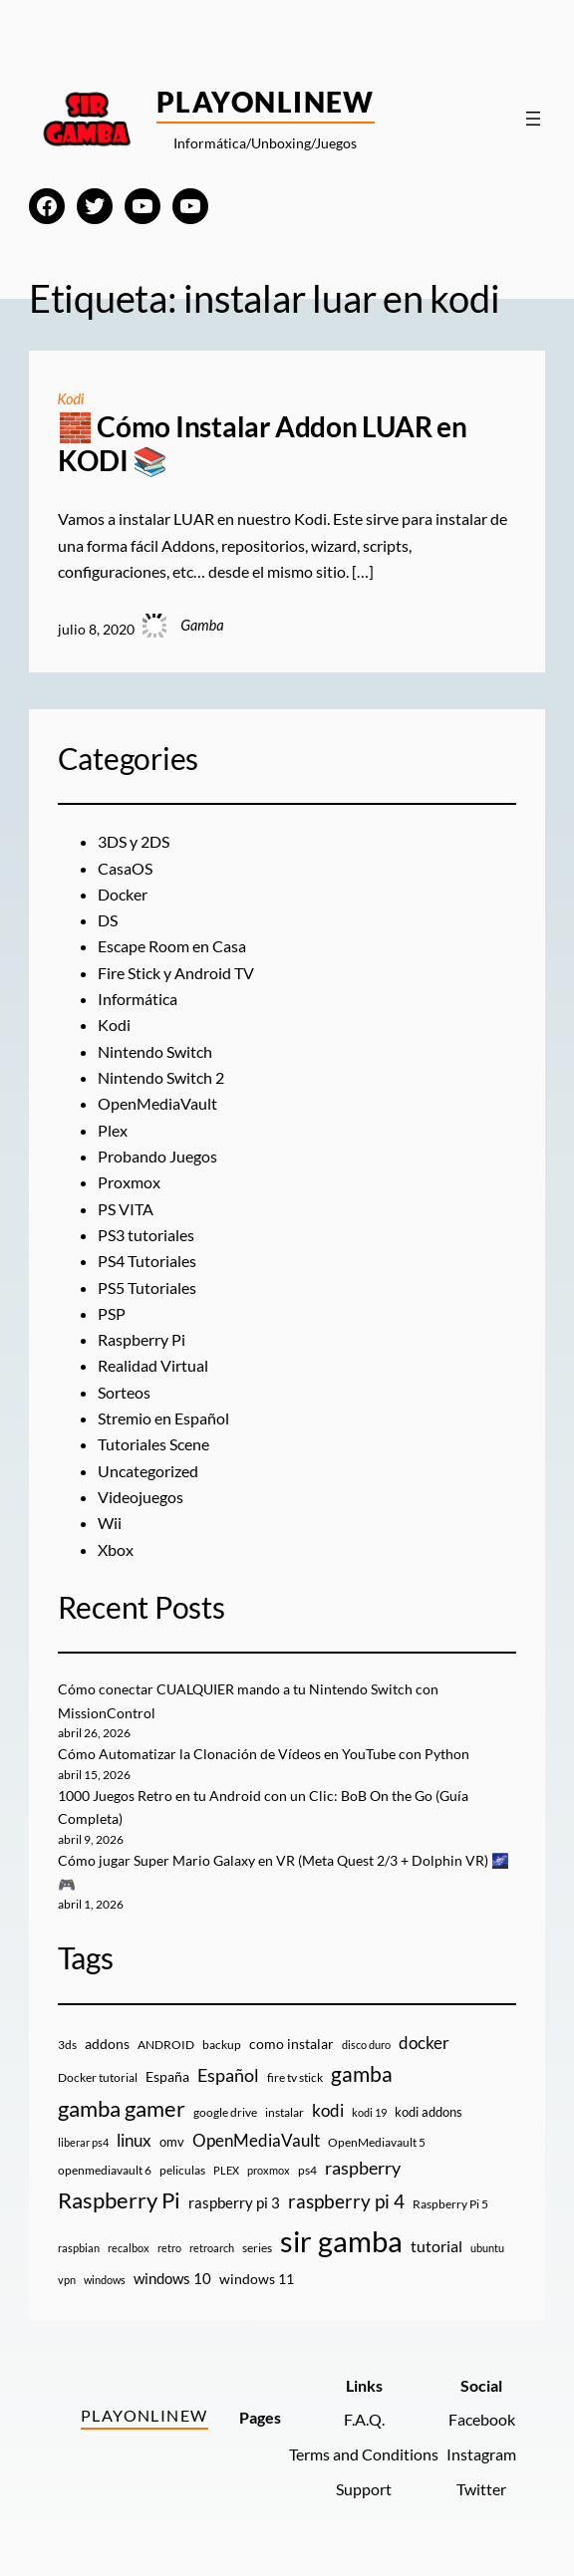 The image size is (574, 2576). Describe the element at coordinates (257, 2247) in the screenshot. I see `series [series (10 elementos)]` at that location.